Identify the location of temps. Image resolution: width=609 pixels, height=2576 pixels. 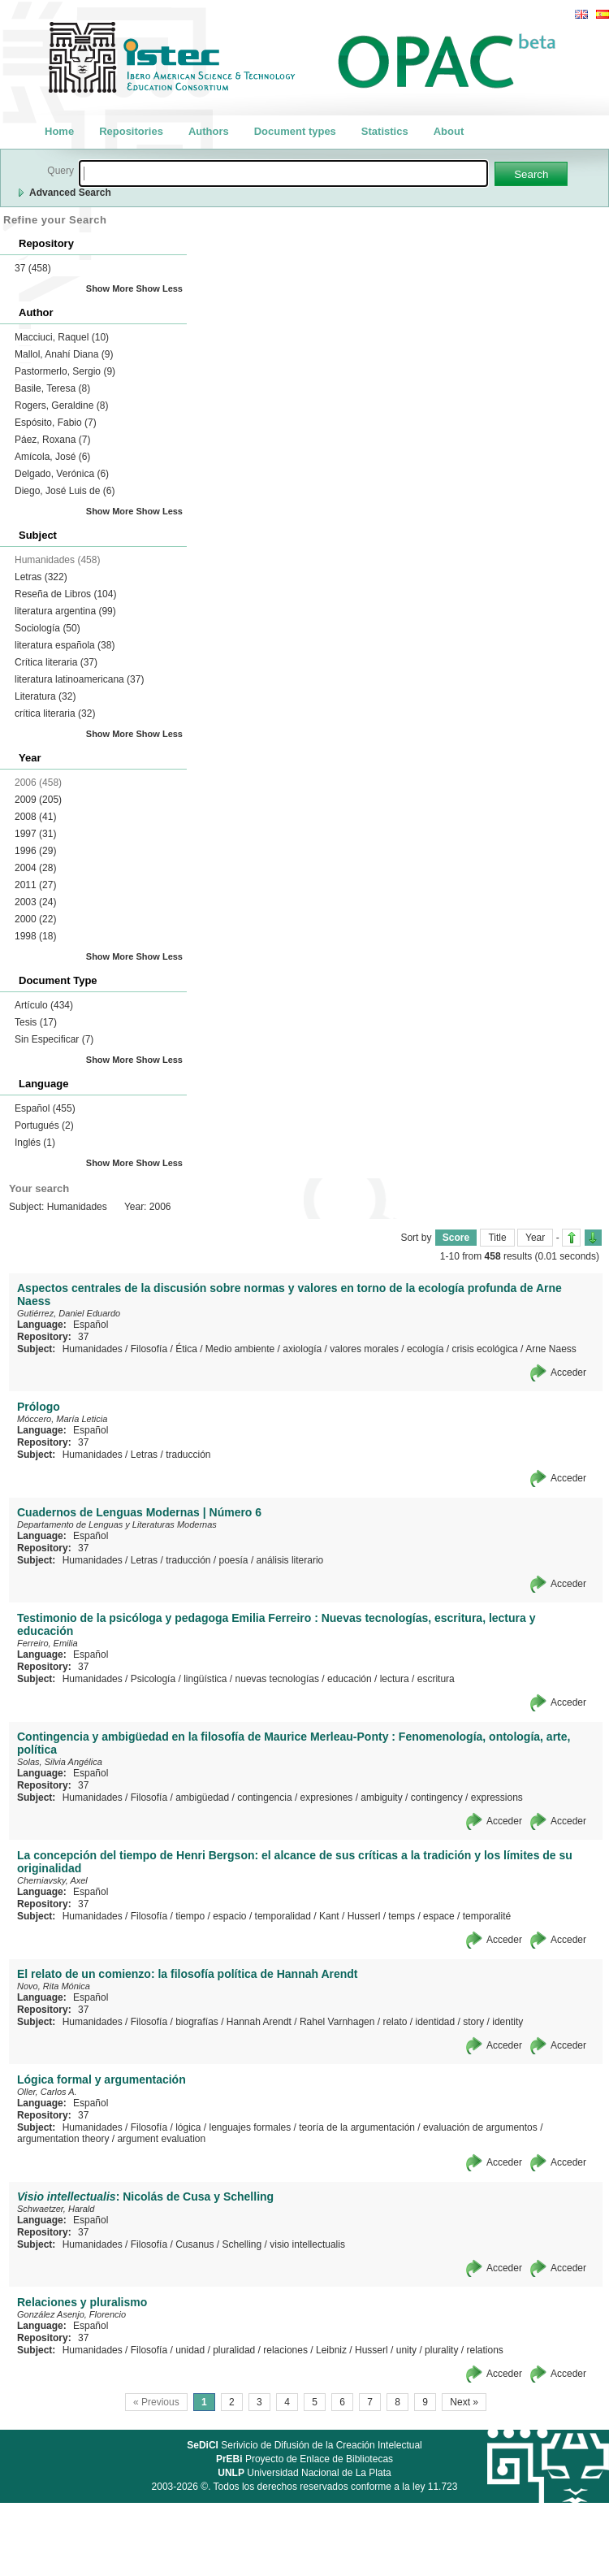
(401, 1916).